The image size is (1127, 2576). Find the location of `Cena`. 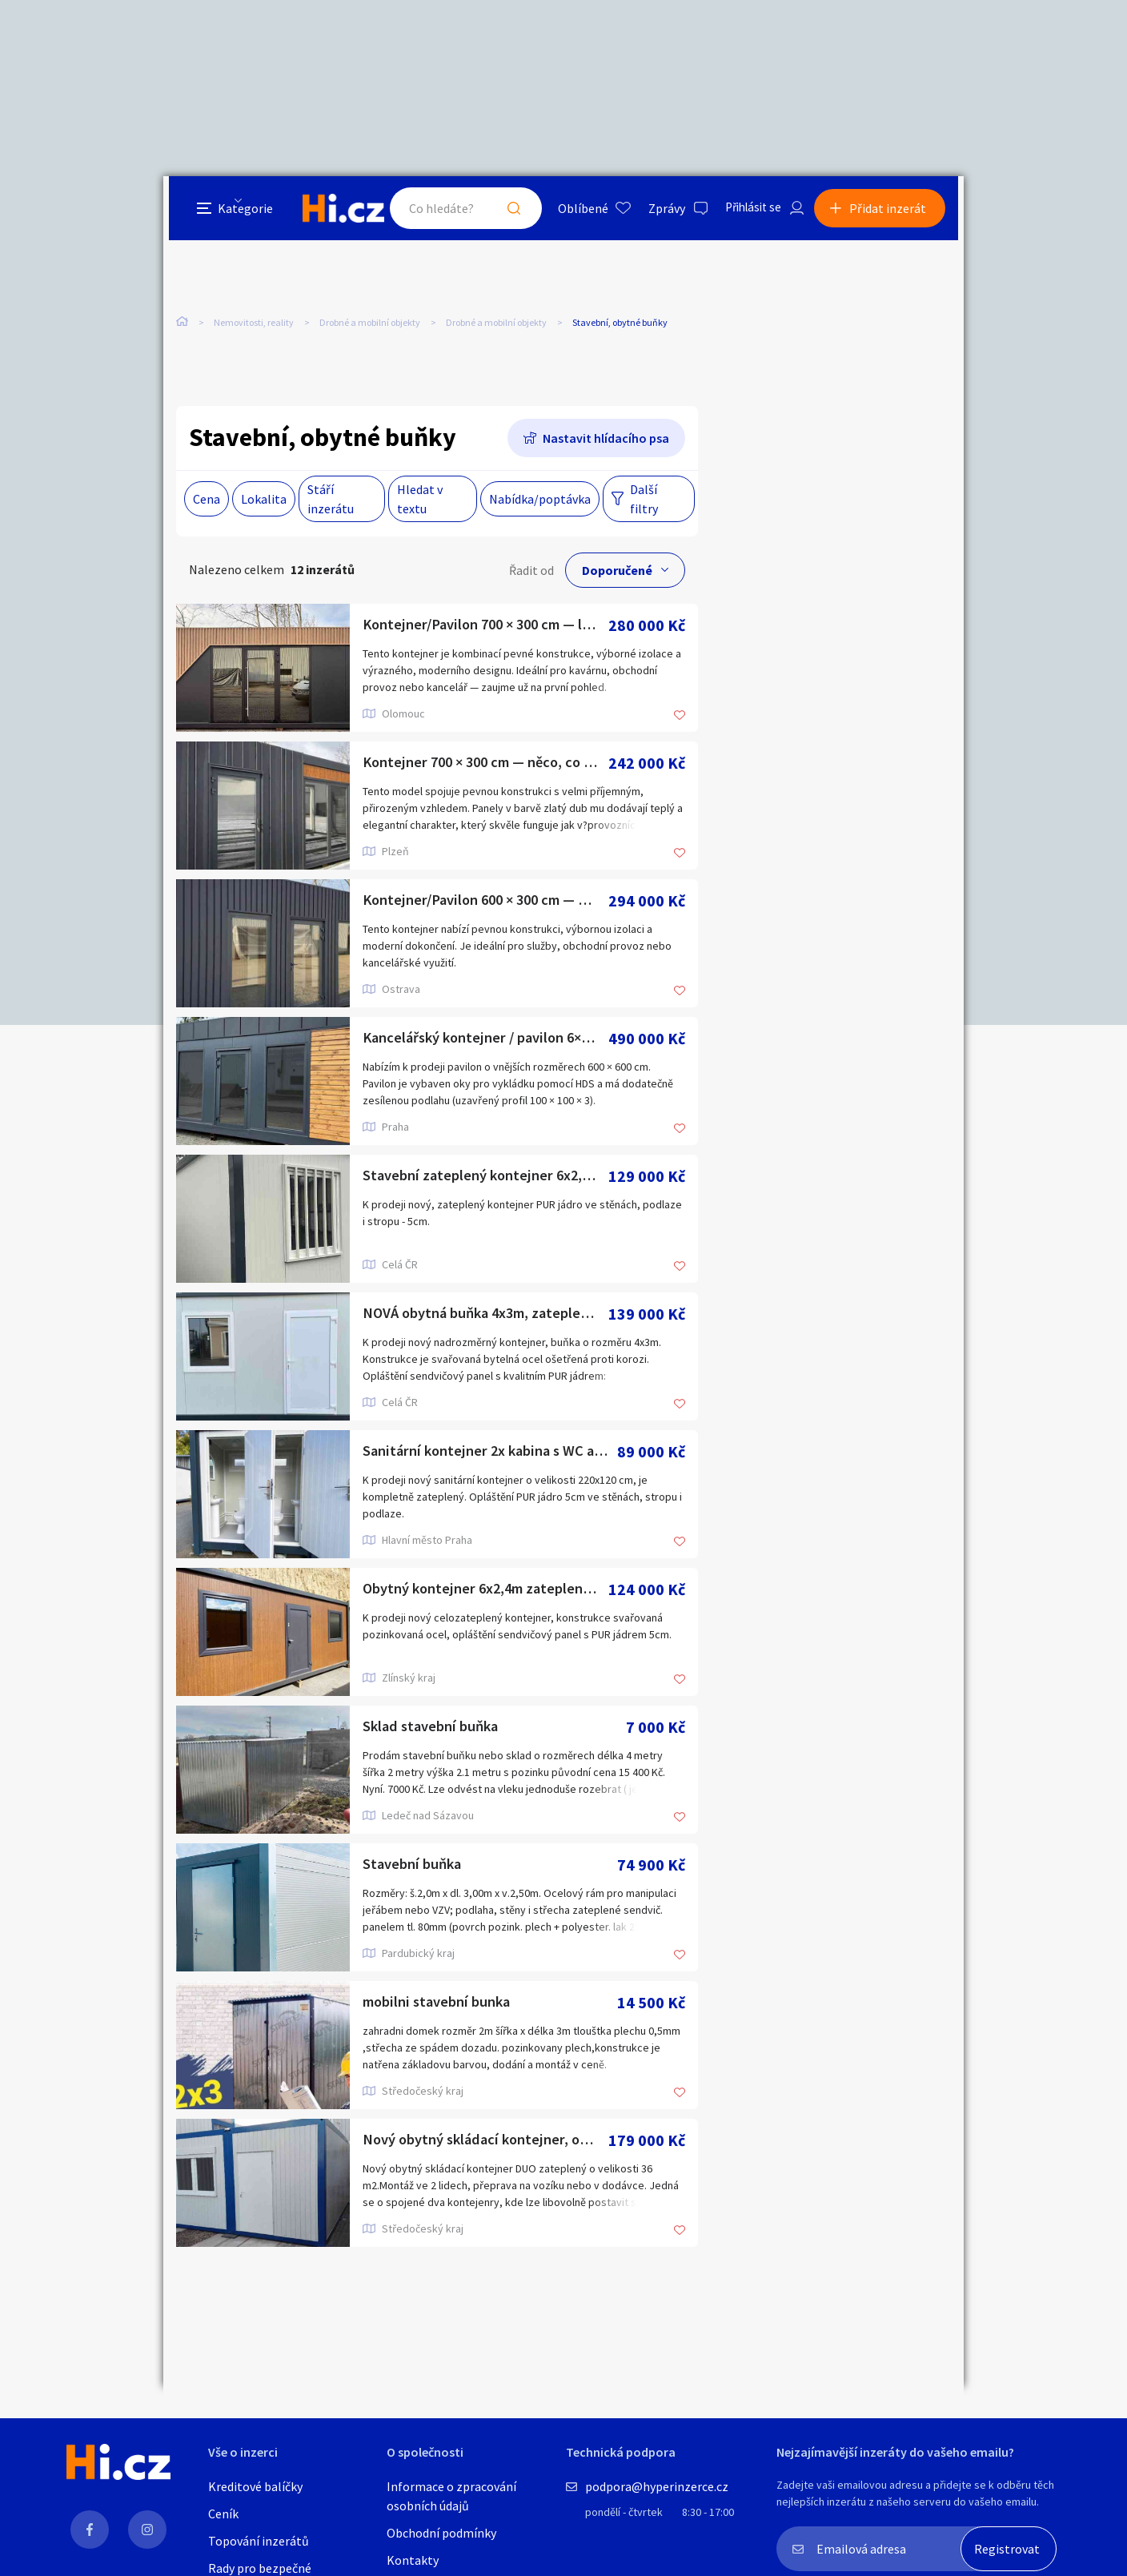

Cena is located at coordinates (206, 500).